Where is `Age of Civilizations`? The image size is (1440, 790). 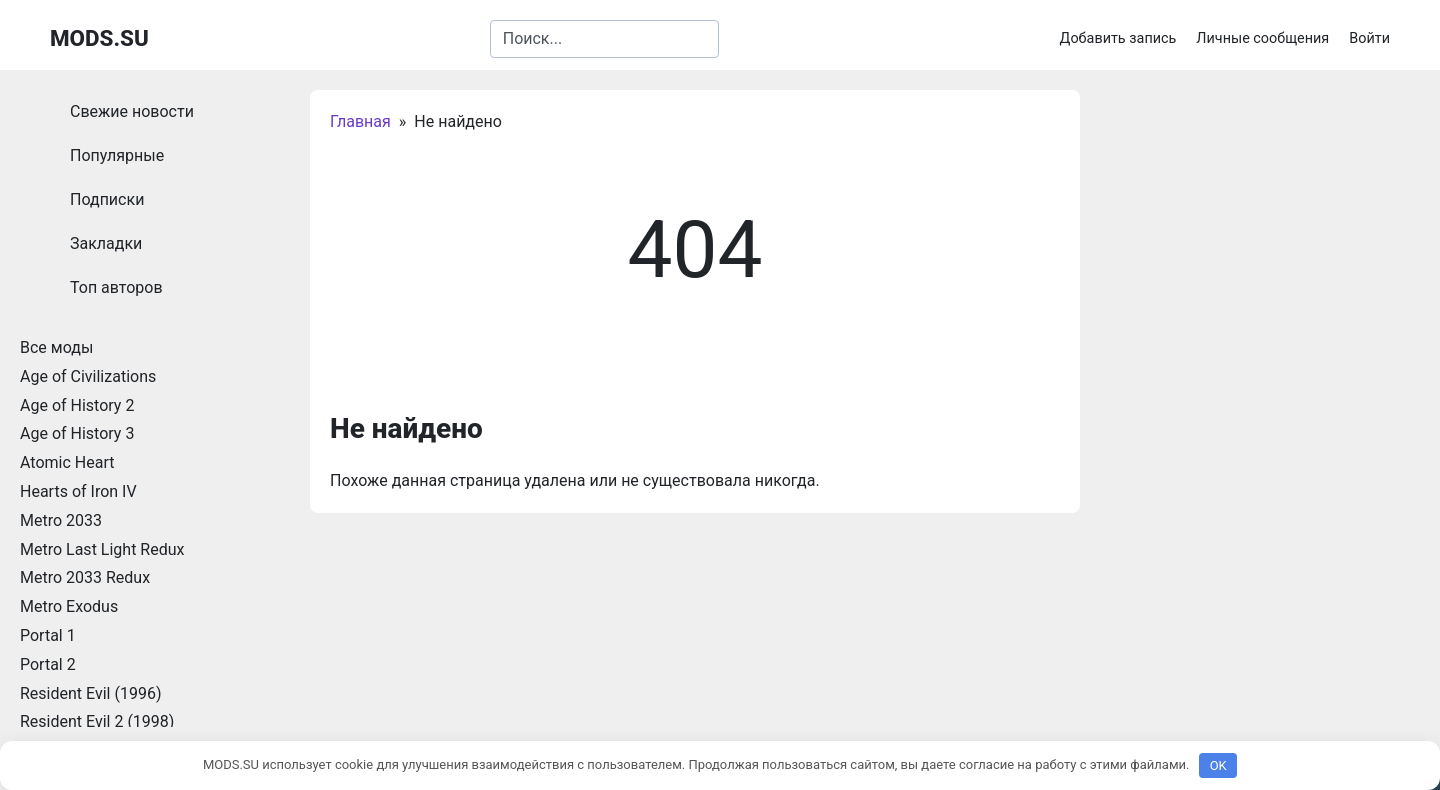 Age of Civilizations is located at coordinates (88, 376).